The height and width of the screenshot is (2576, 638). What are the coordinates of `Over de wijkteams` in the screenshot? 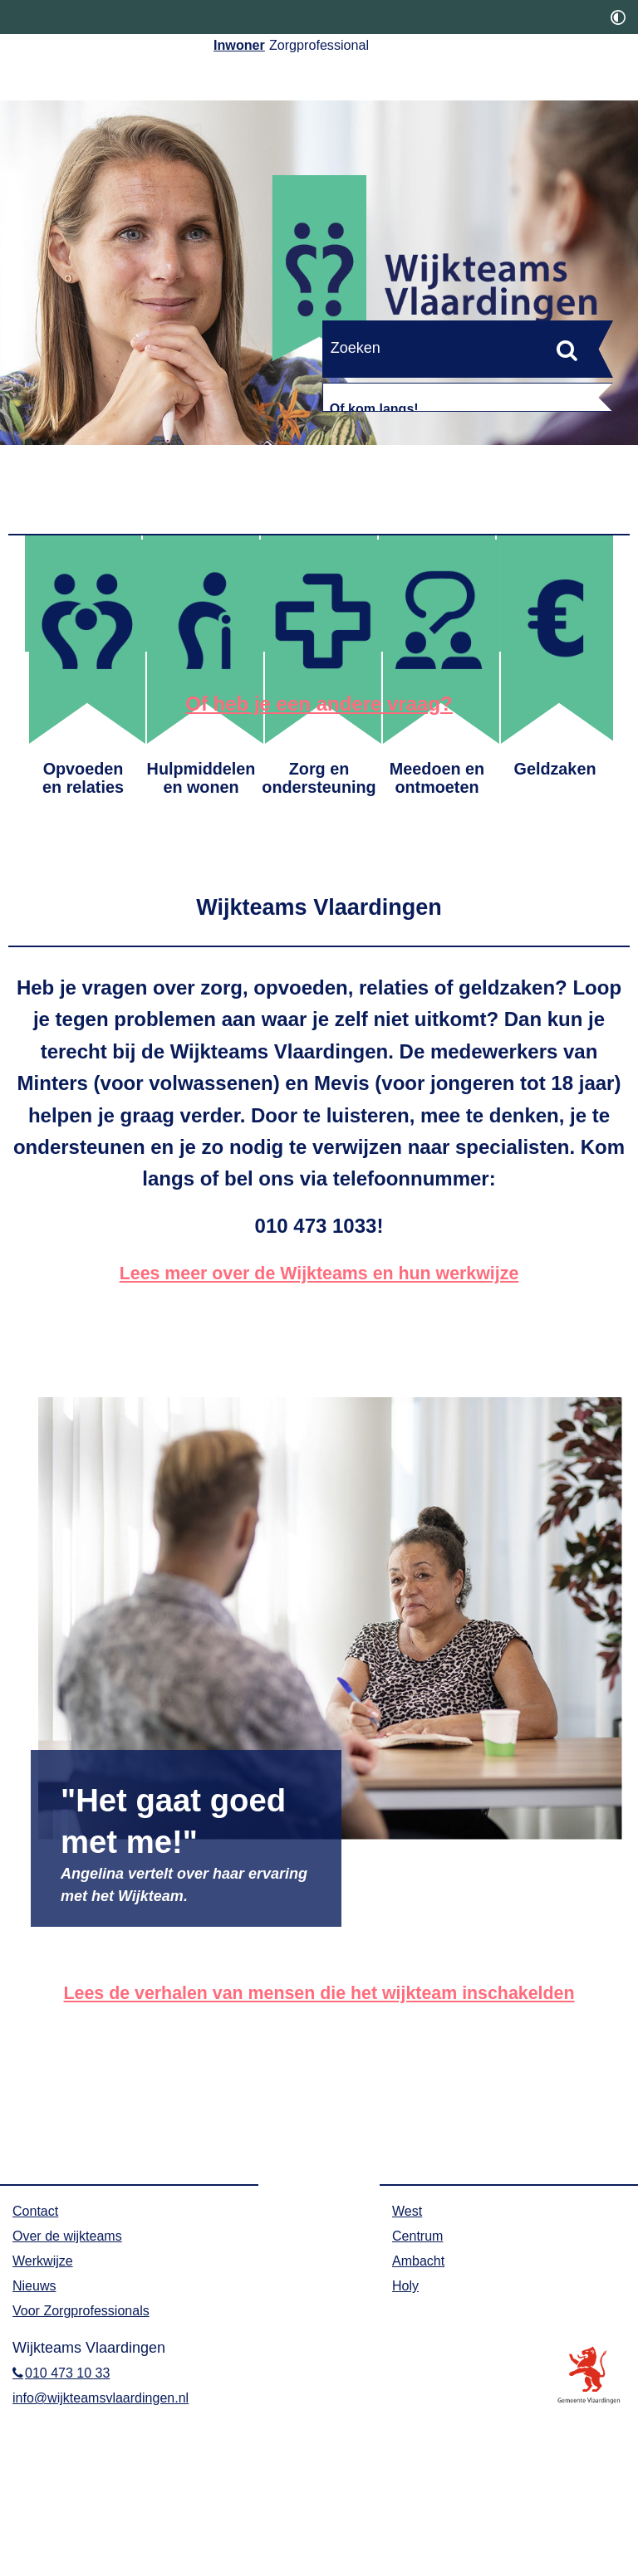 It's located at (73, 2401).